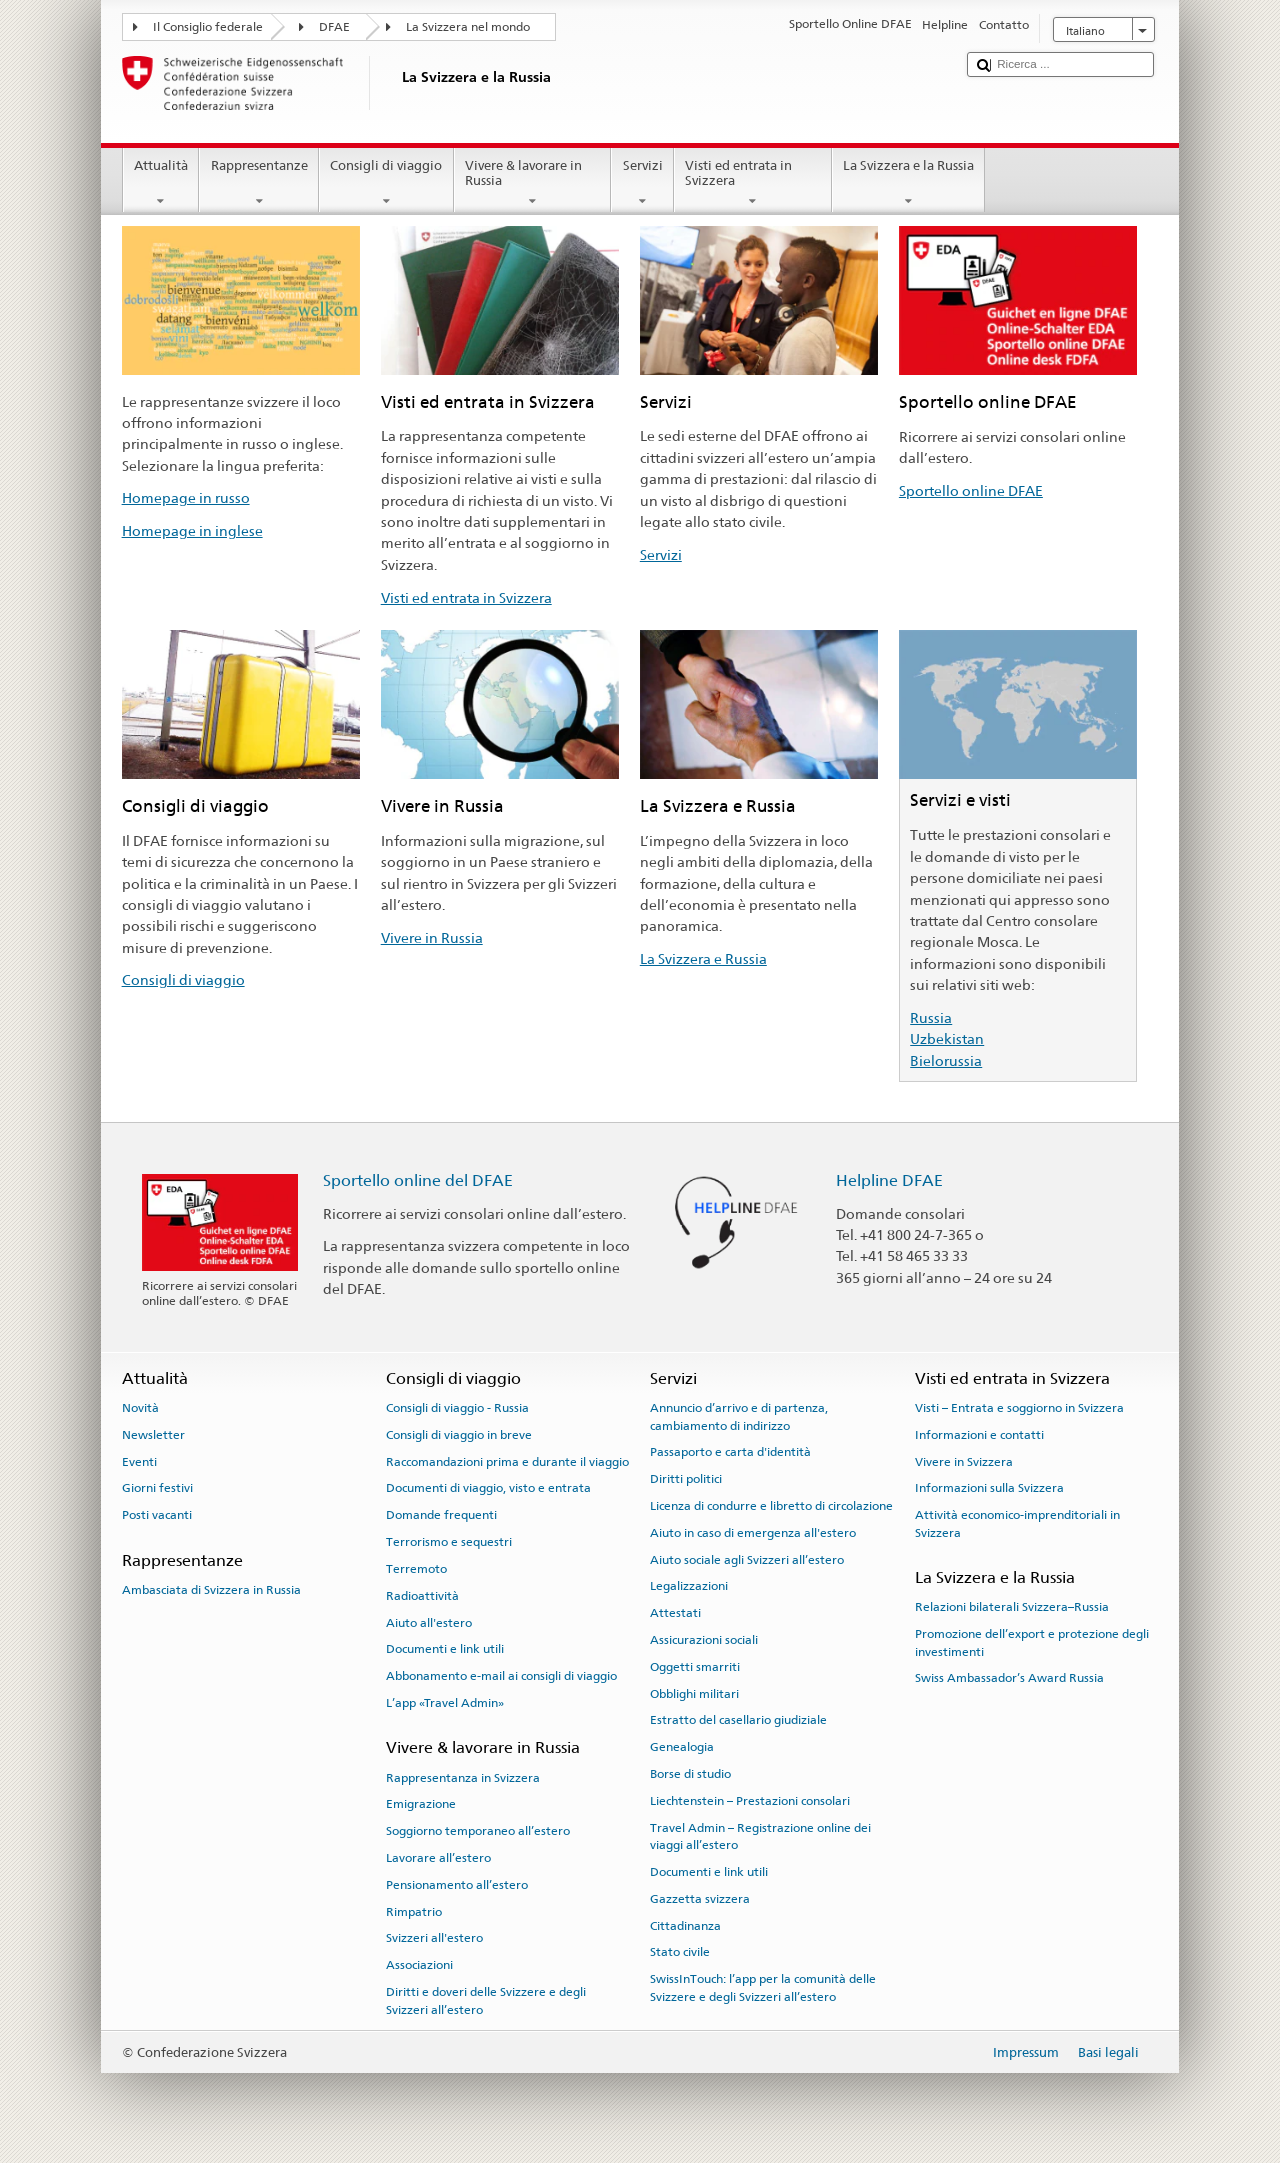  Describe the element at coordinates (964, 1461) in the screenshot. I see `Vivere in Svizzera` at that location.